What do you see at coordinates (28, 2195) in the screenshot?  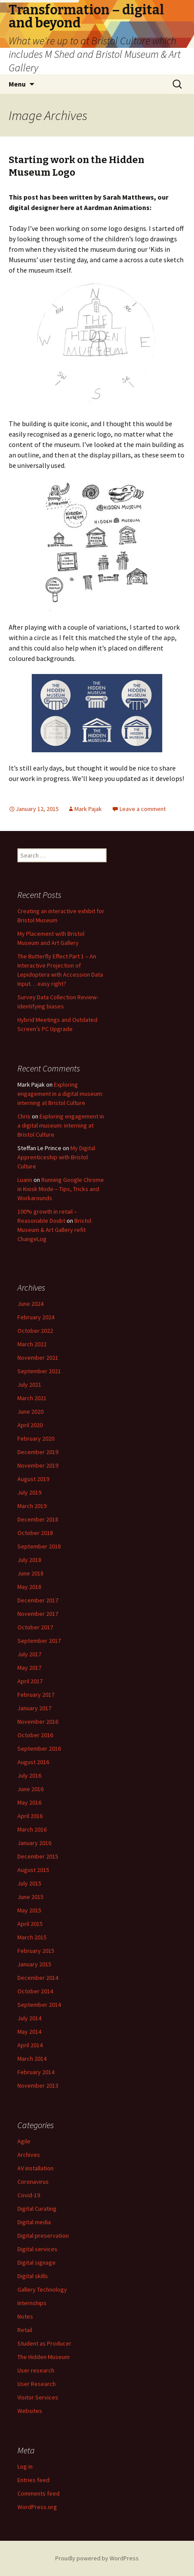 I see `Covid-19` at bounding box center [28, 2195].